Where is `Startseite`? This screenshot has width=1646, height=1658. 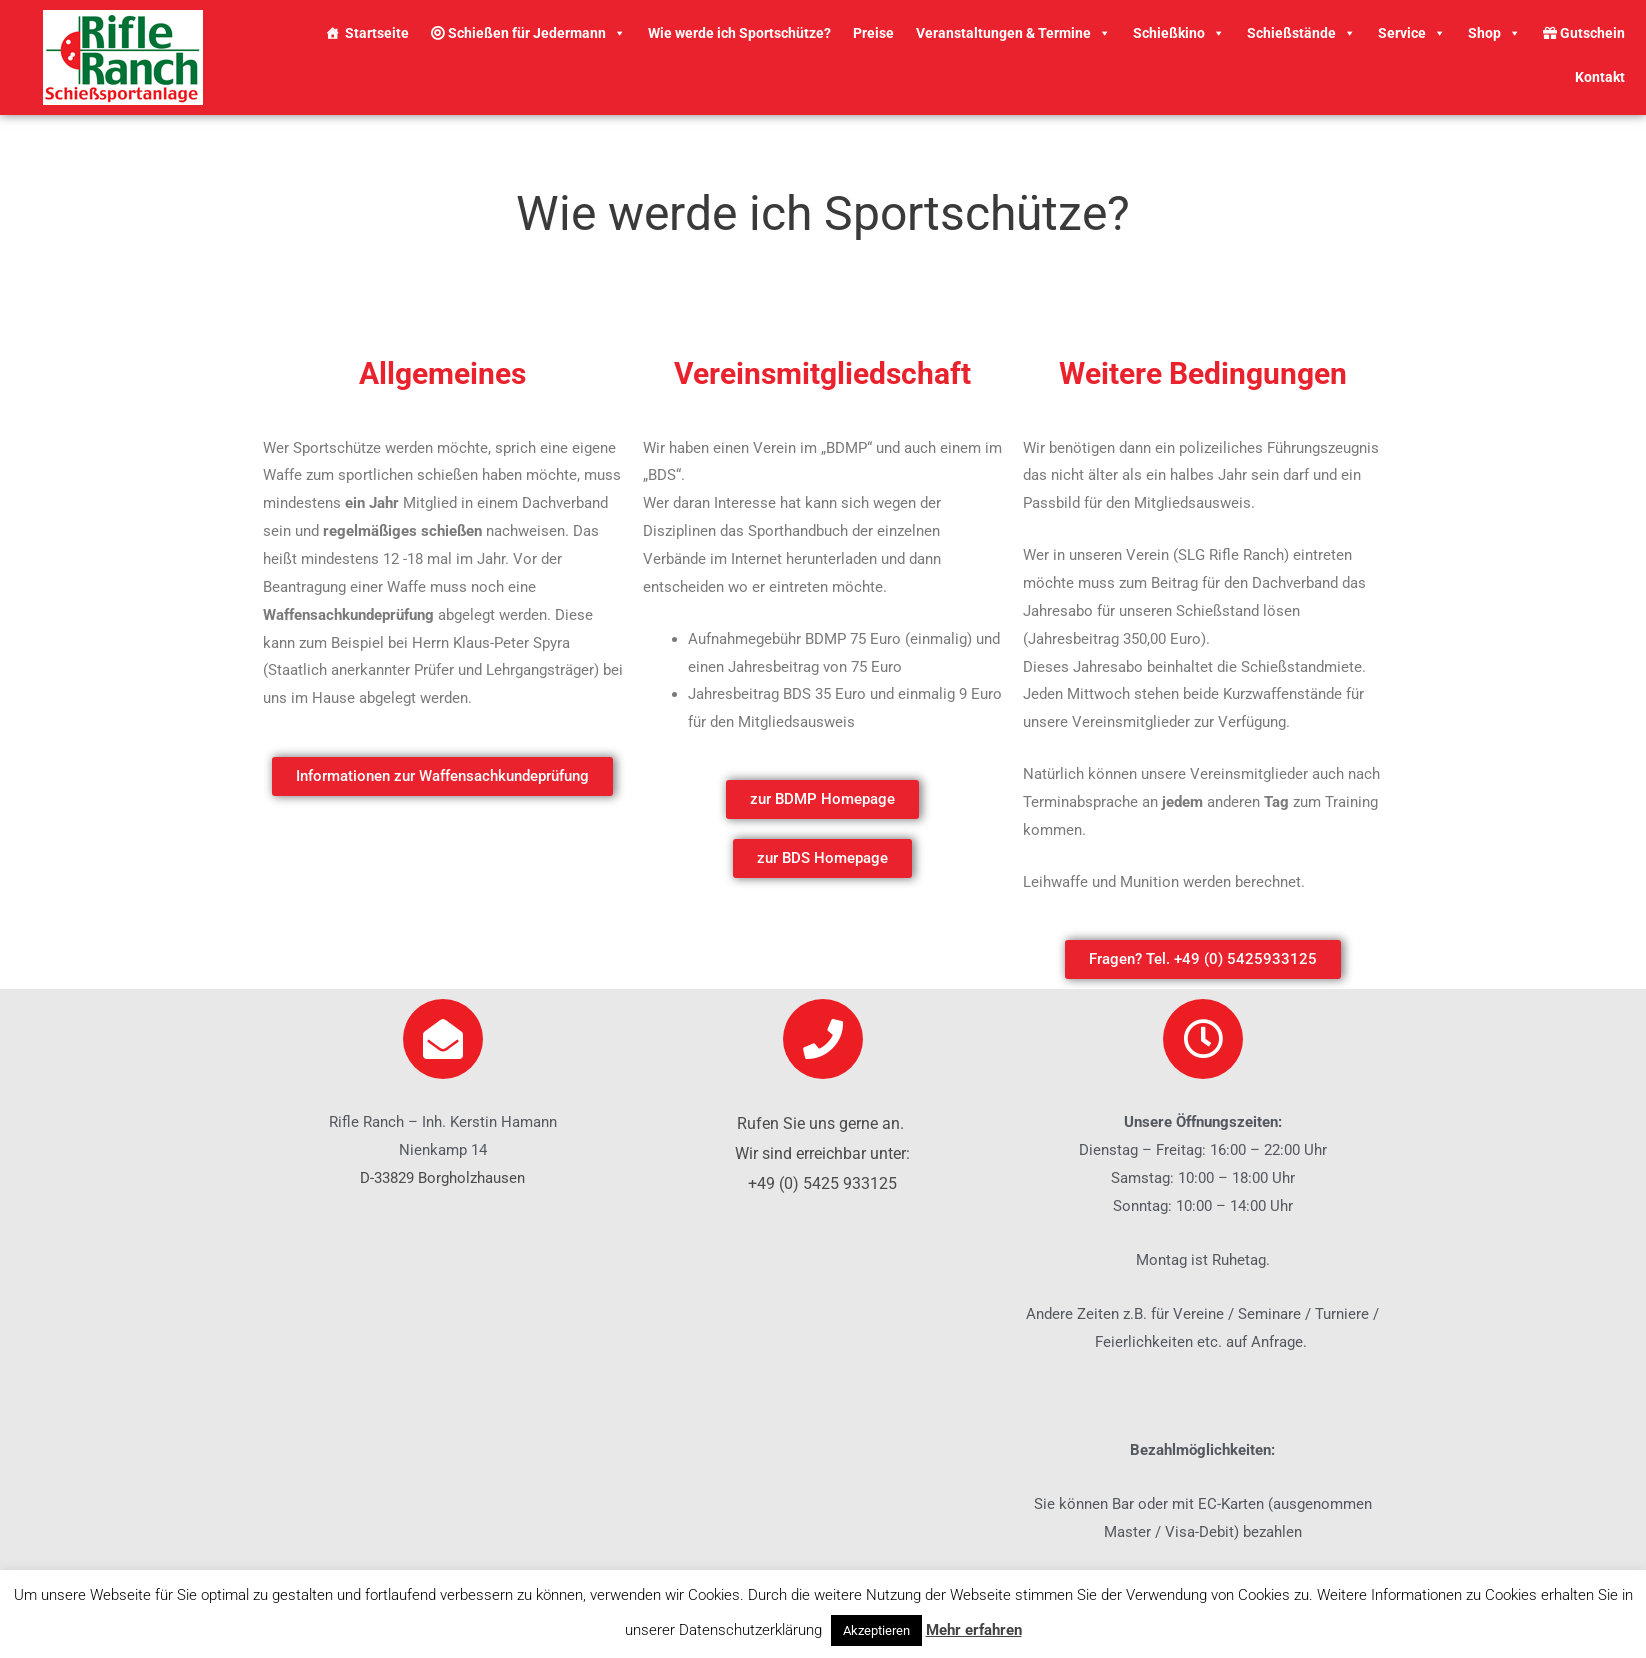
Startseite is located at coordinates (377, 33).